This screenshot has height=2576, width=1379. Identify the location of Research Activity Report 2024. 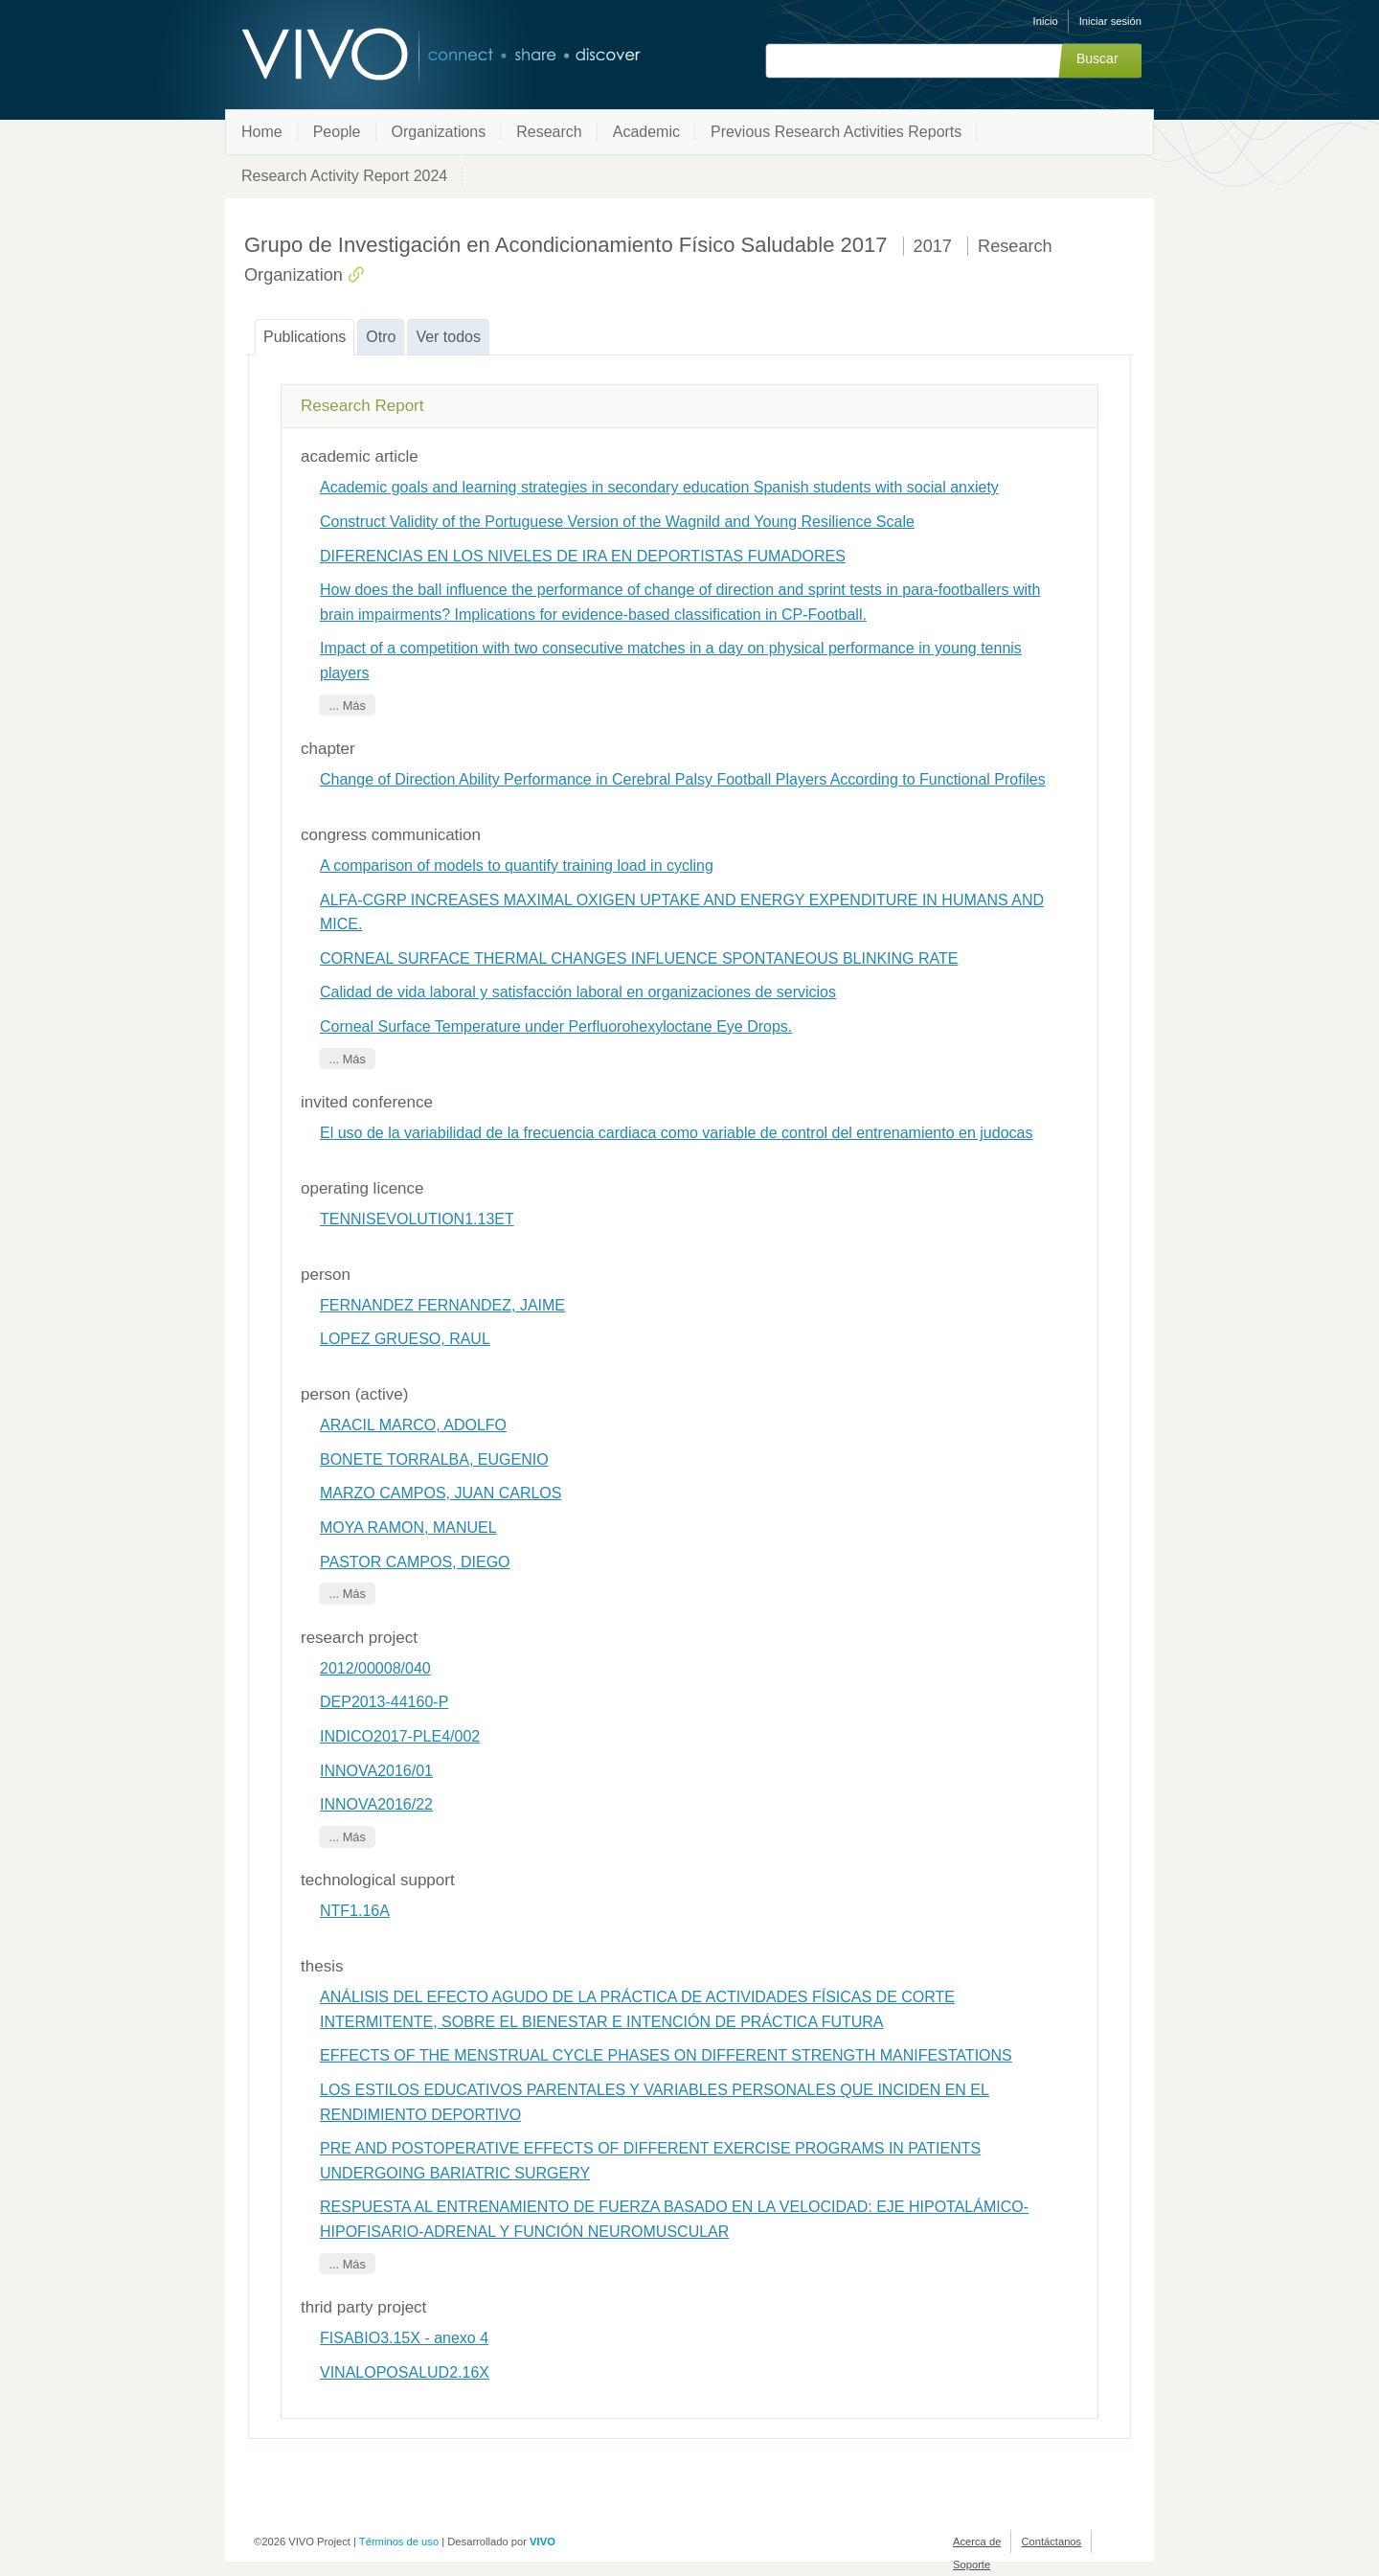
(344, 176).